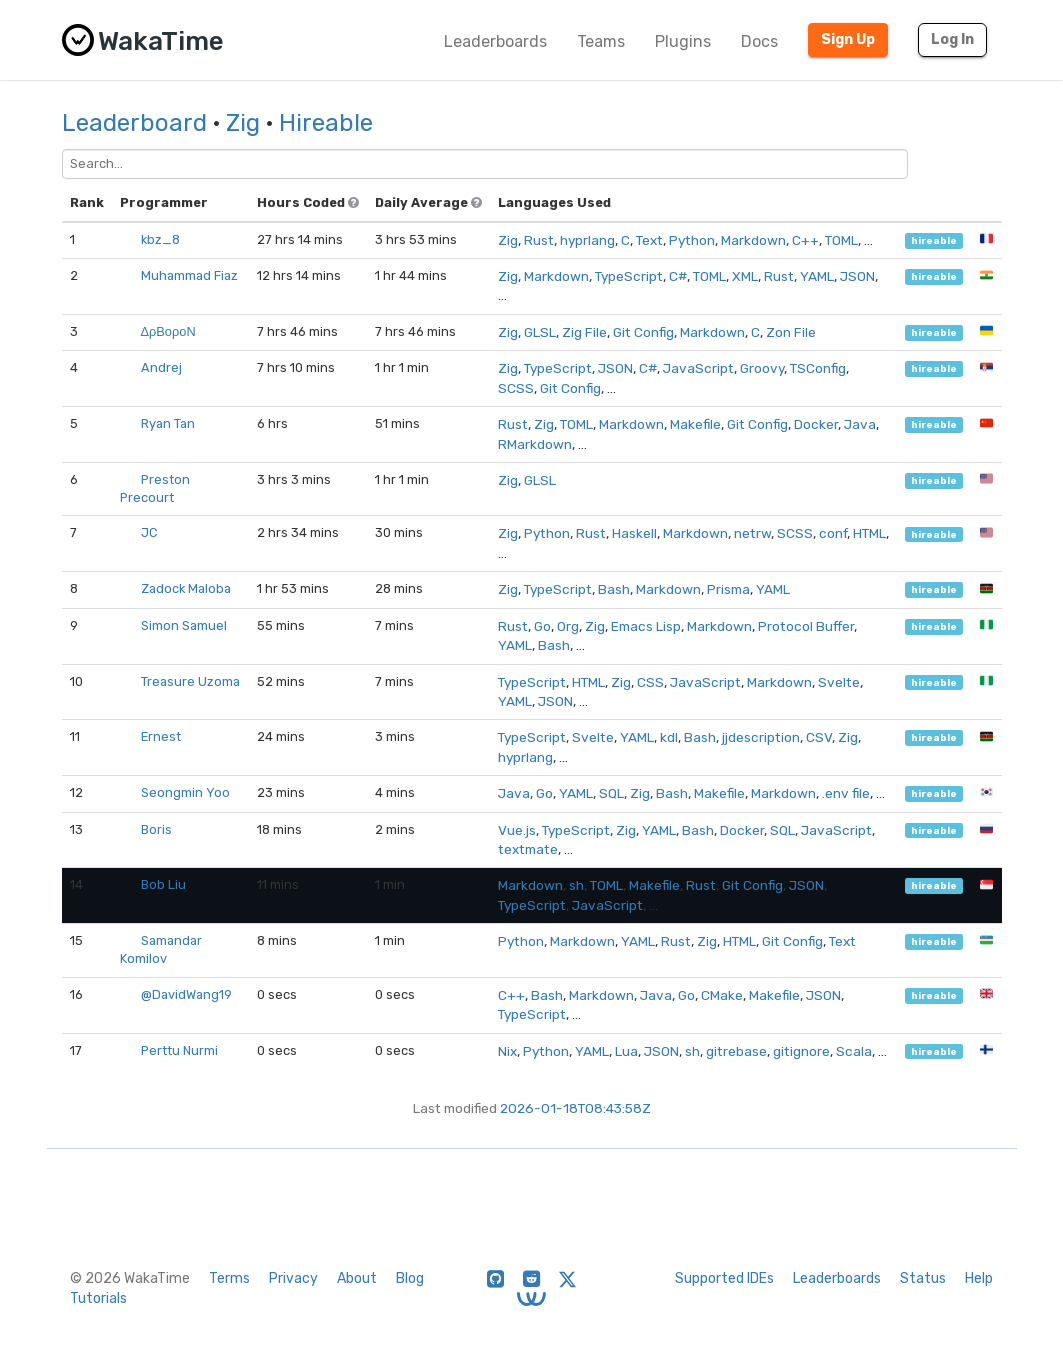 This screenshot has width=1063, height=1372. Describe the element at coordinates (698, 368) in the screenshot. I see `JavaScript` at that location.